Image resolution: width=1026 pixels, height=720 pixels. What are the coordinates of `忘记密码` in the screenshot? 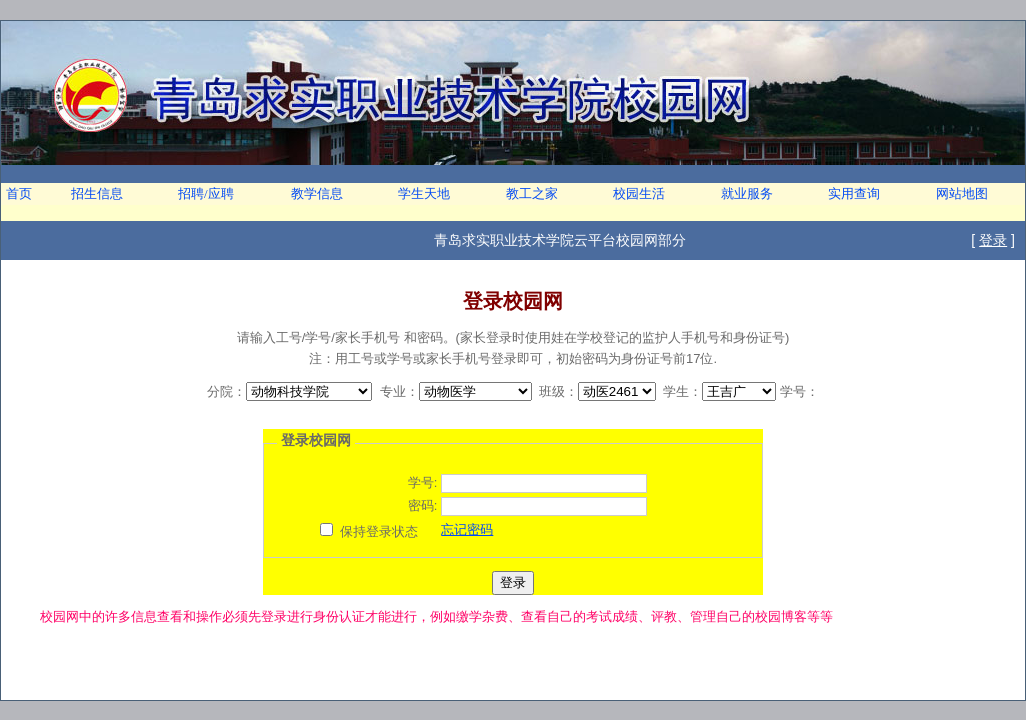 It's located at (467, 529).